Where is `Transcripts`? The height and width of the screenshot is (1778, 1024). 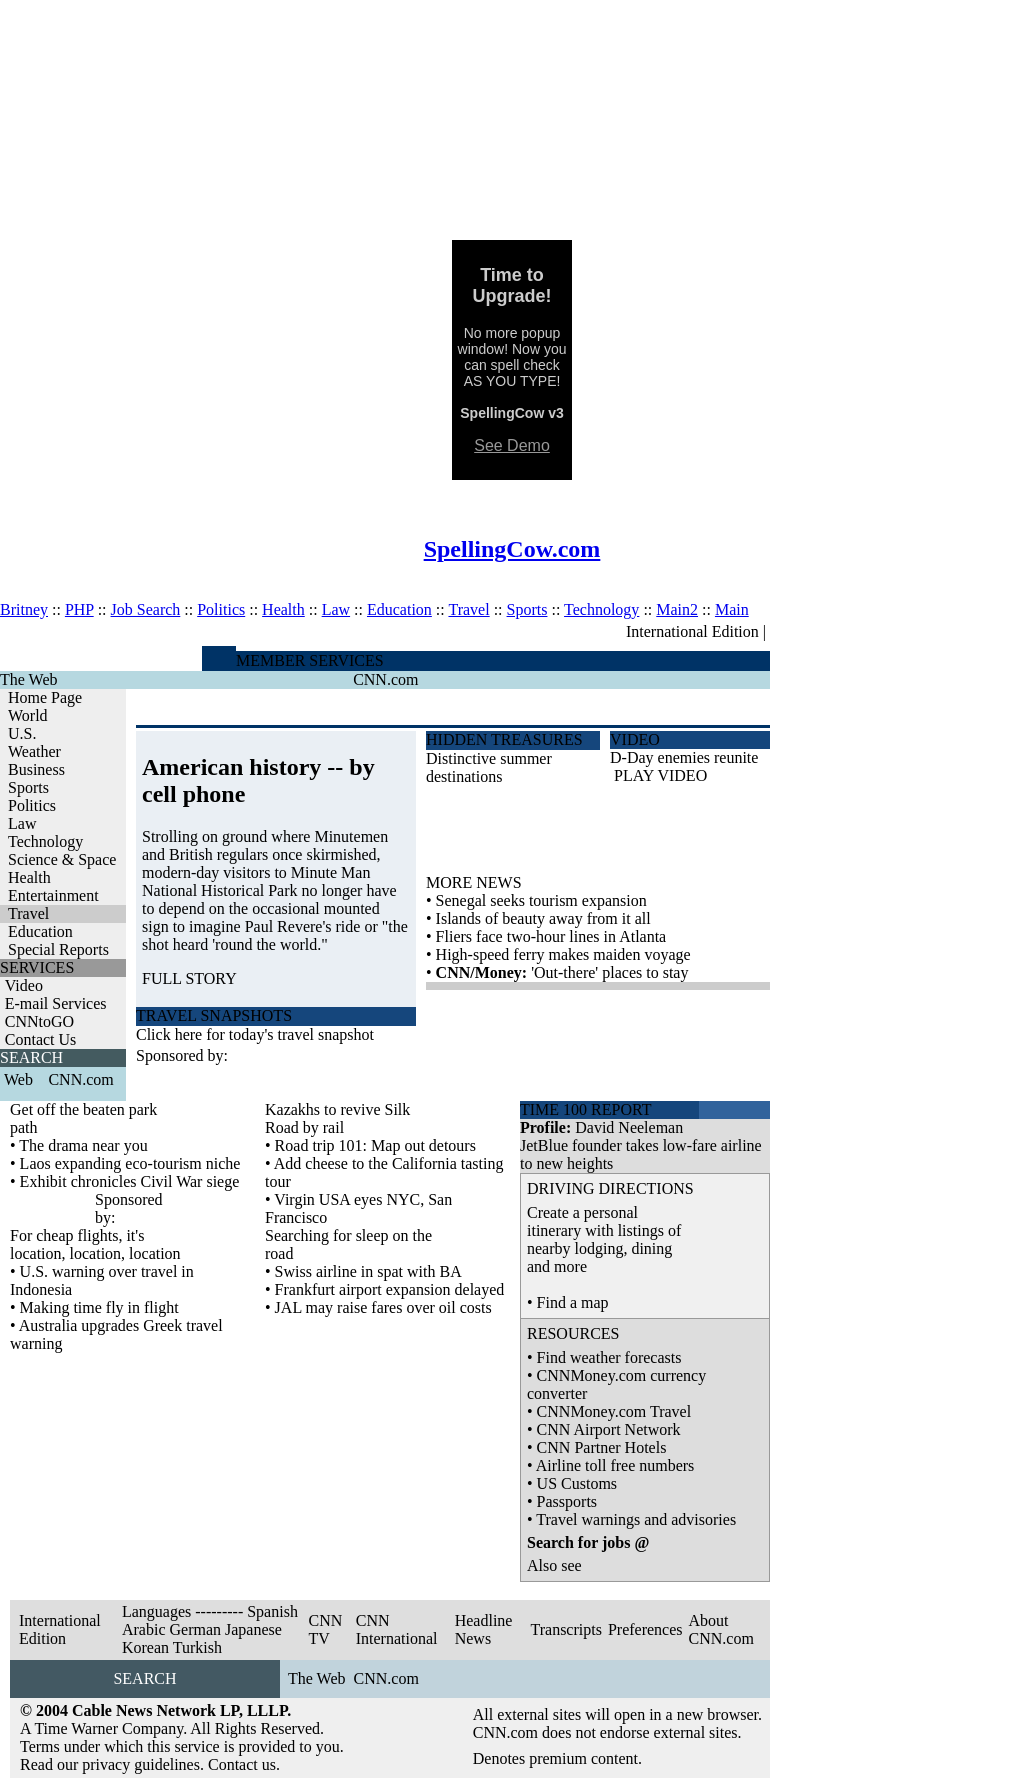 Transcripts is located at coordinates (565, 1629).